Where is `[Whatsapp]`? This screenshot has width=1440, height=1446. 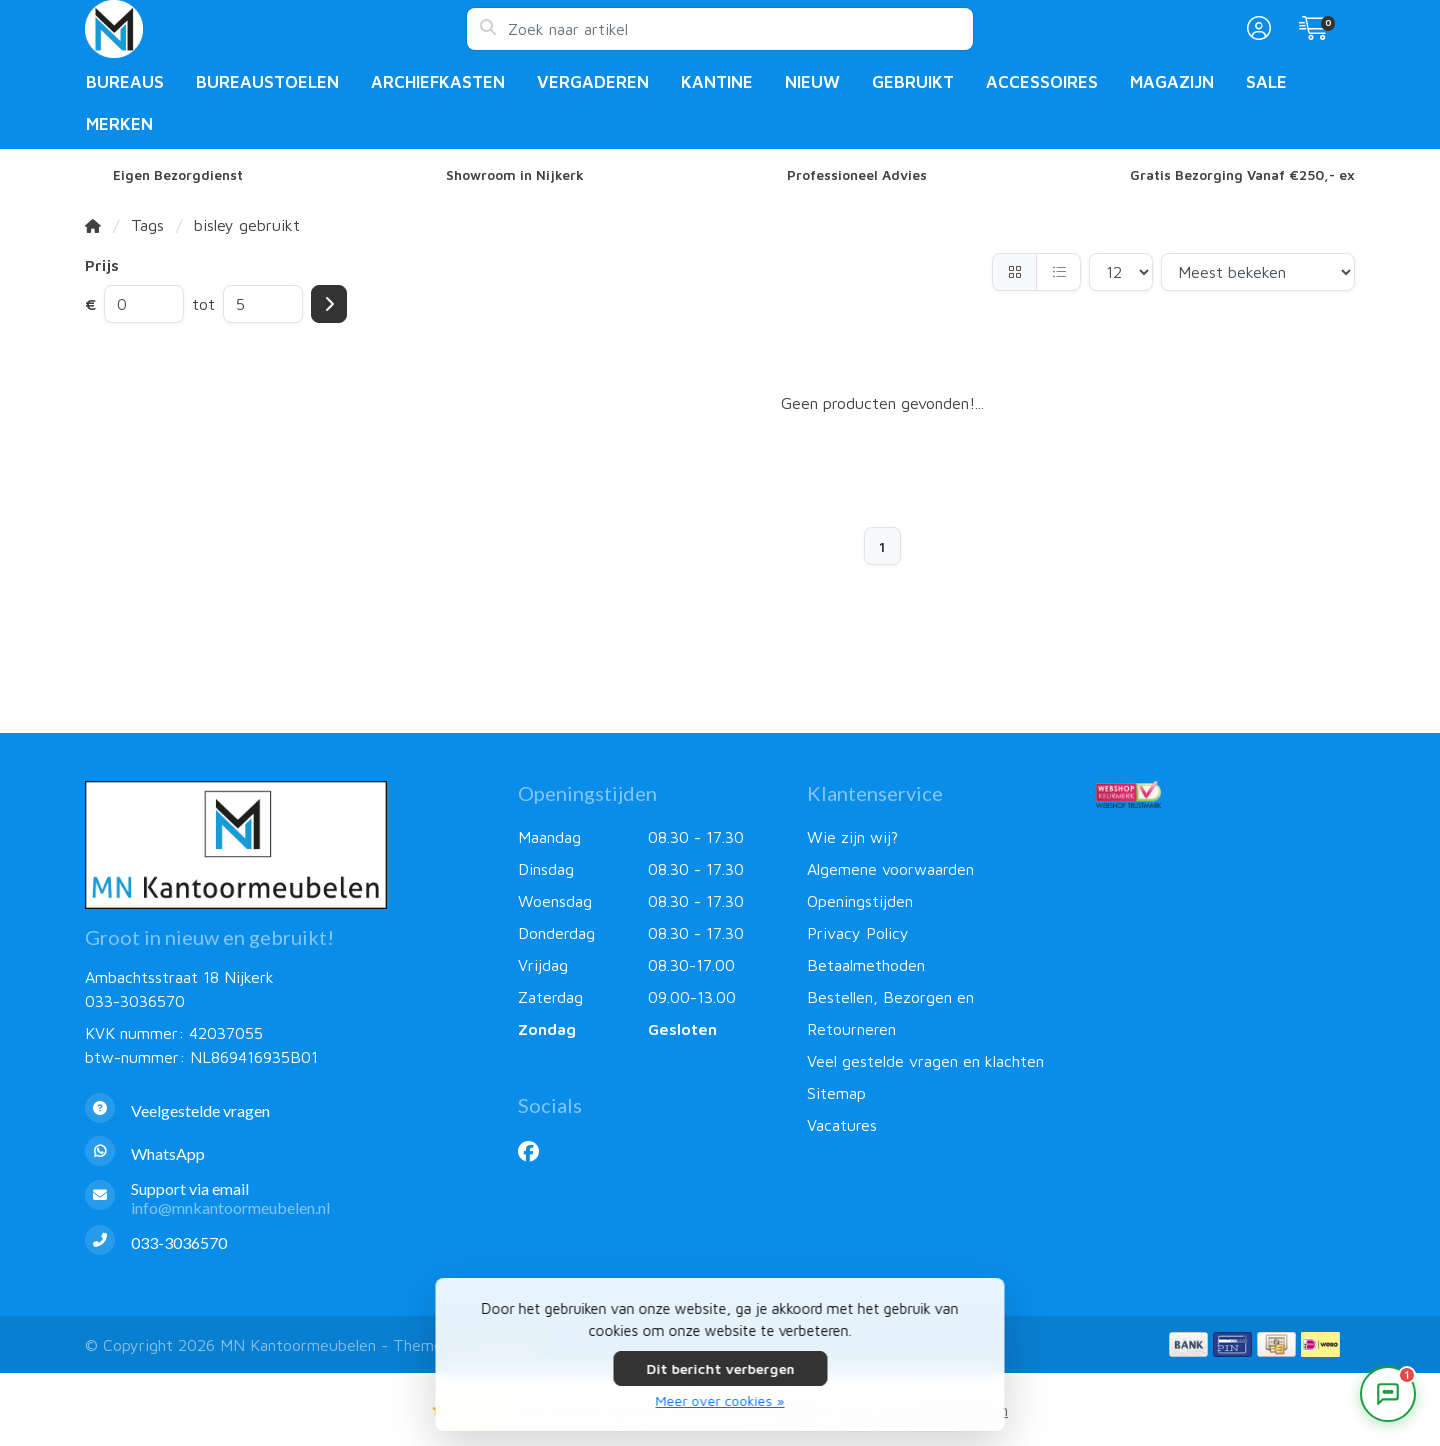
[Whatsapp] is located at coordinates (286, 1153).